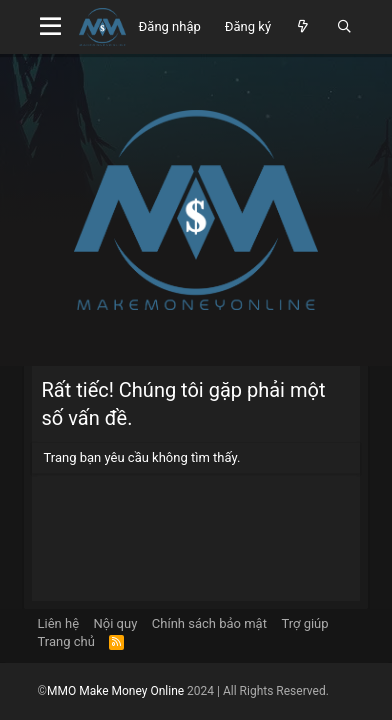 The height and width of the screenshot is (720, 392). Describe the element at coordinates (209, 623) in the screenshot. I see `Chính sách bảo mật` at that location.